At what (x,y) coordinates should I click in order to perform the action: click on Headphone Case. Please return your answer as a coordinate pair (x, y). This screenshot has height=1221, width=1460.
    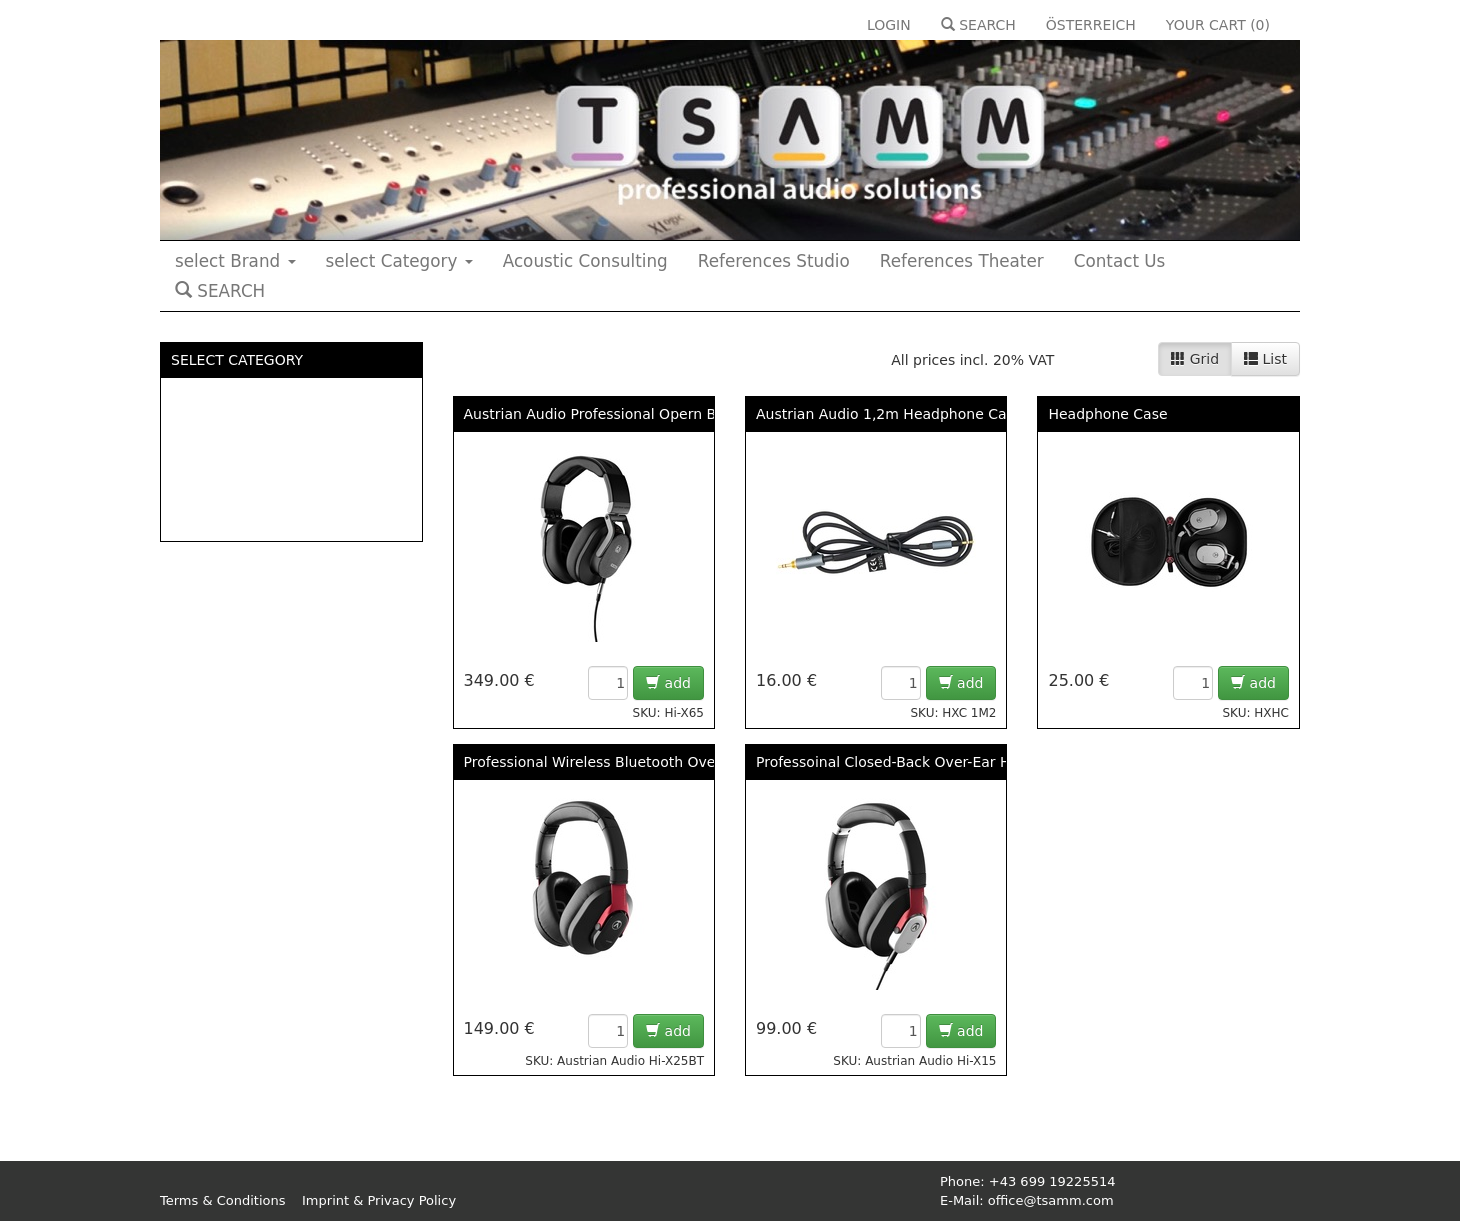
    Looking at the image, I should click on (1107, 414).